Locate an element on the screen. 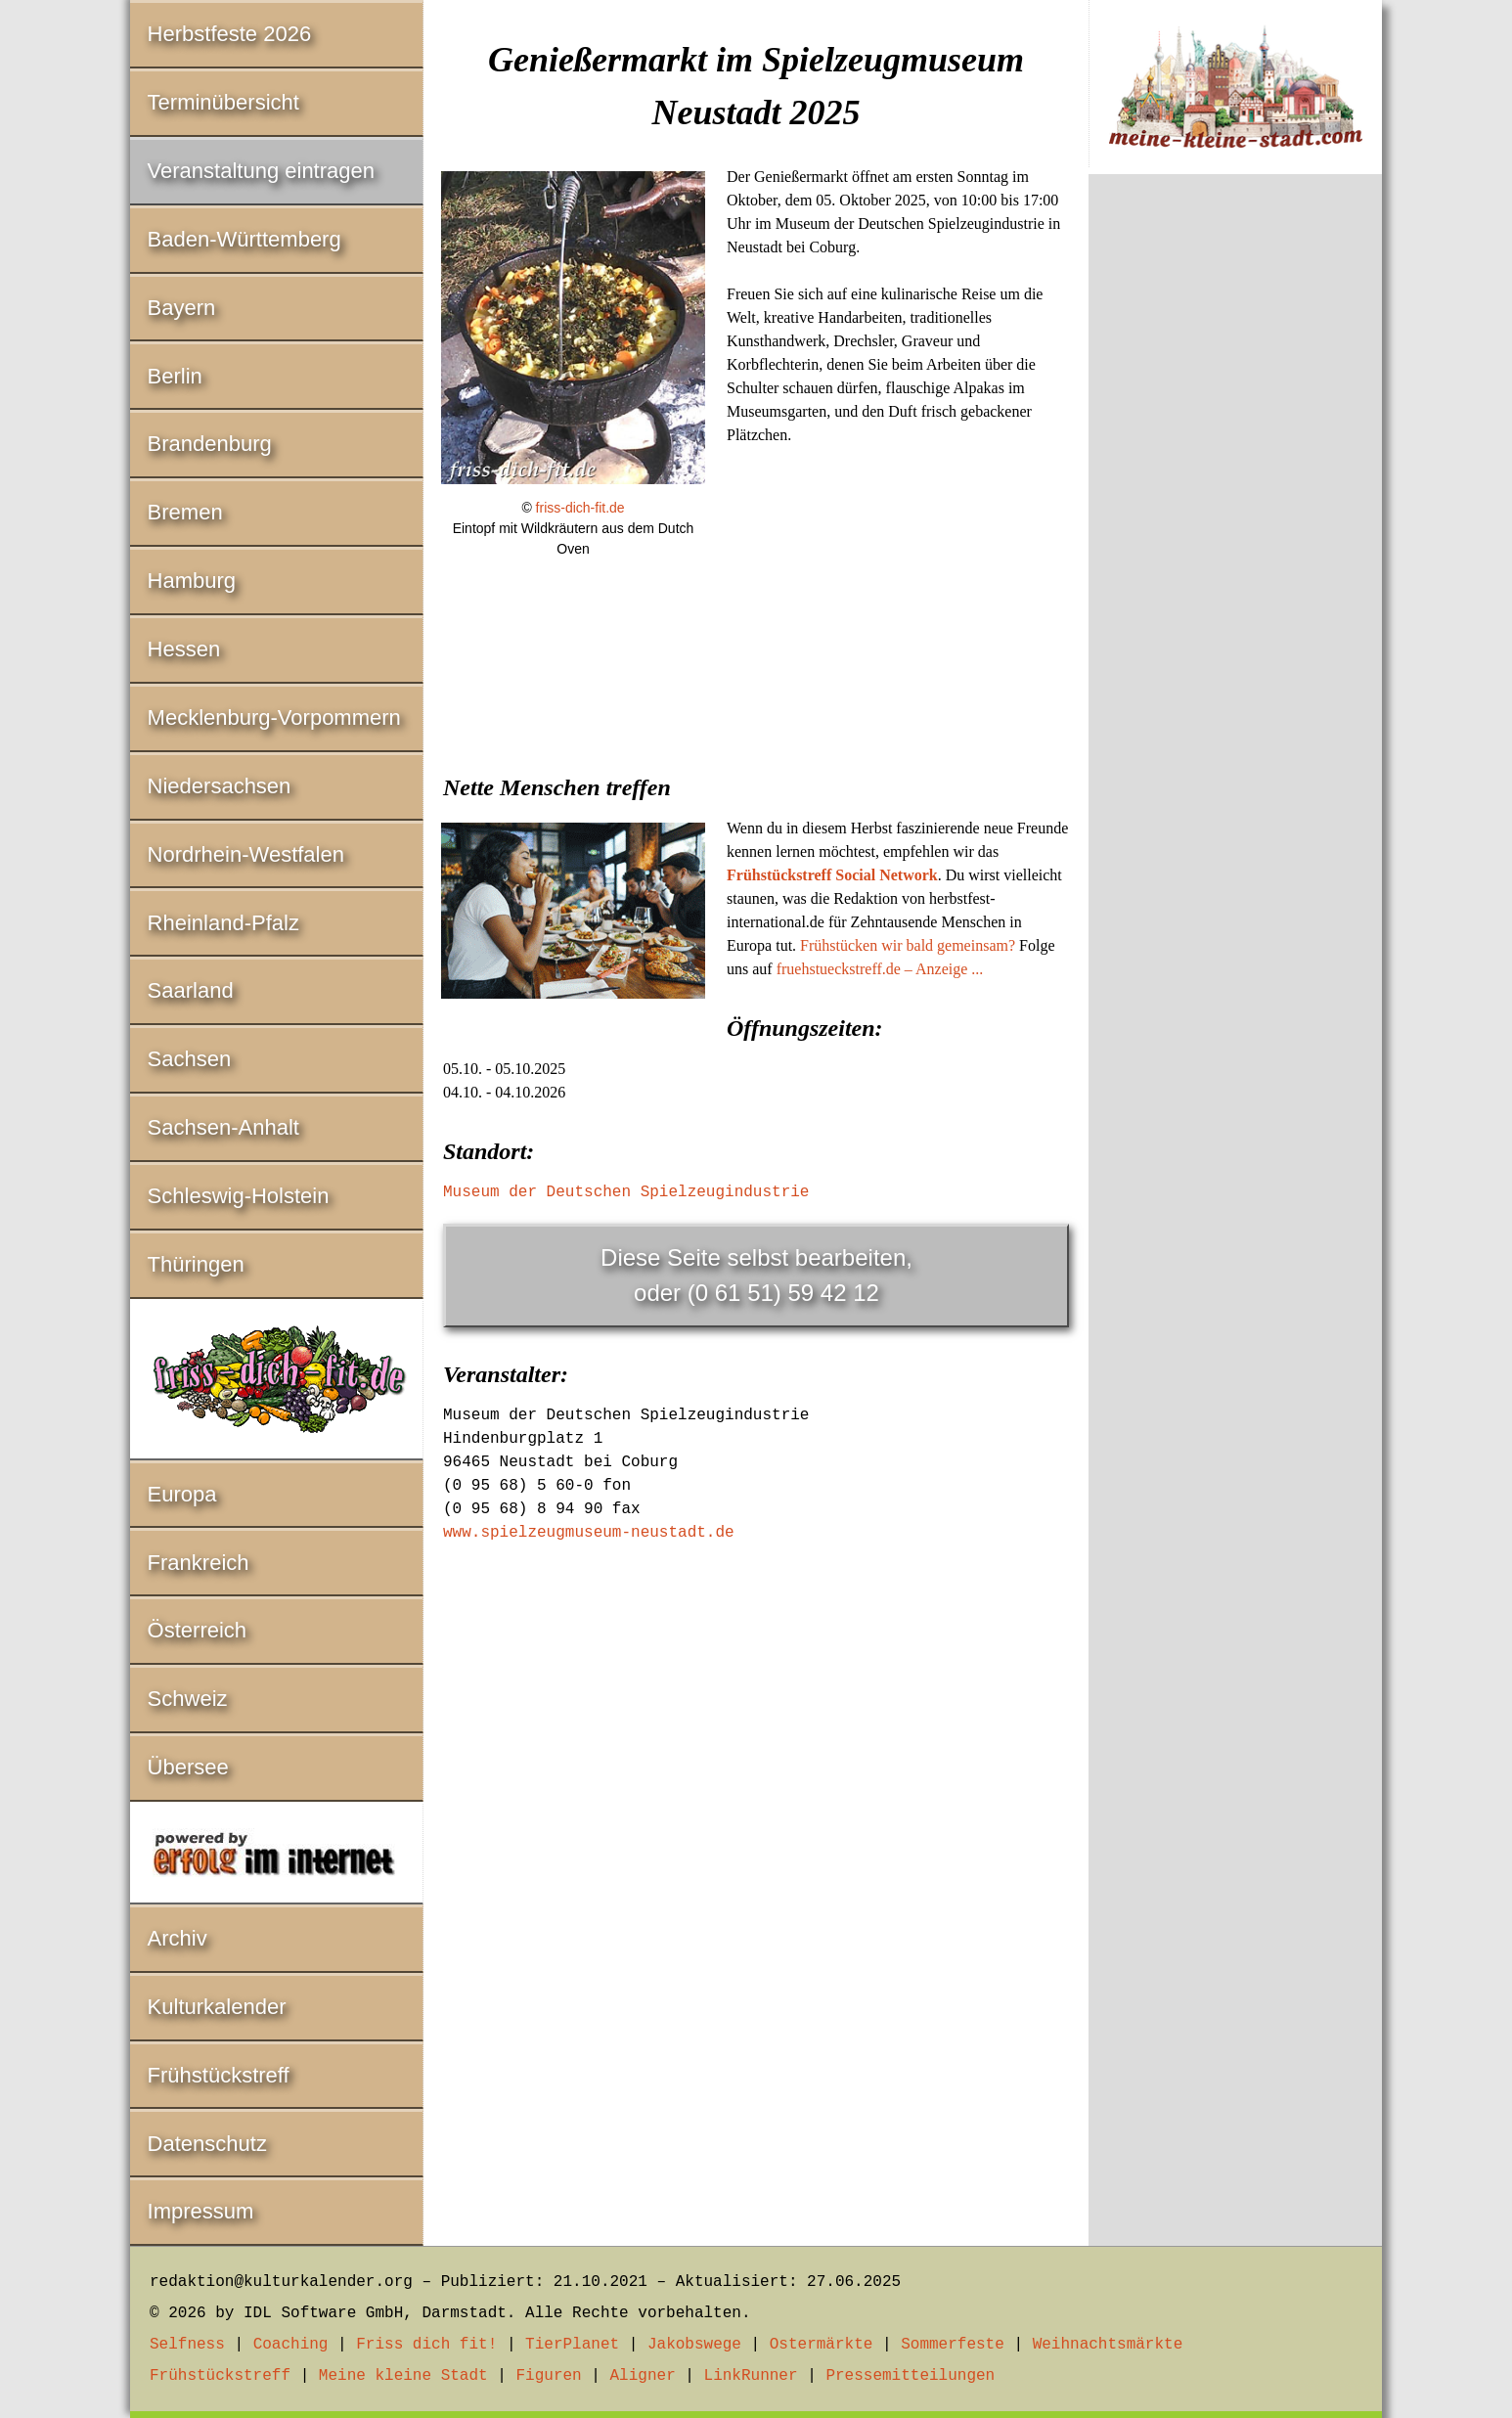 Image resolution: width=1512 pixels, height=2418 pixels. www.spielzeugmuseum-neustadt.de is located at coordinates (588, 1533).